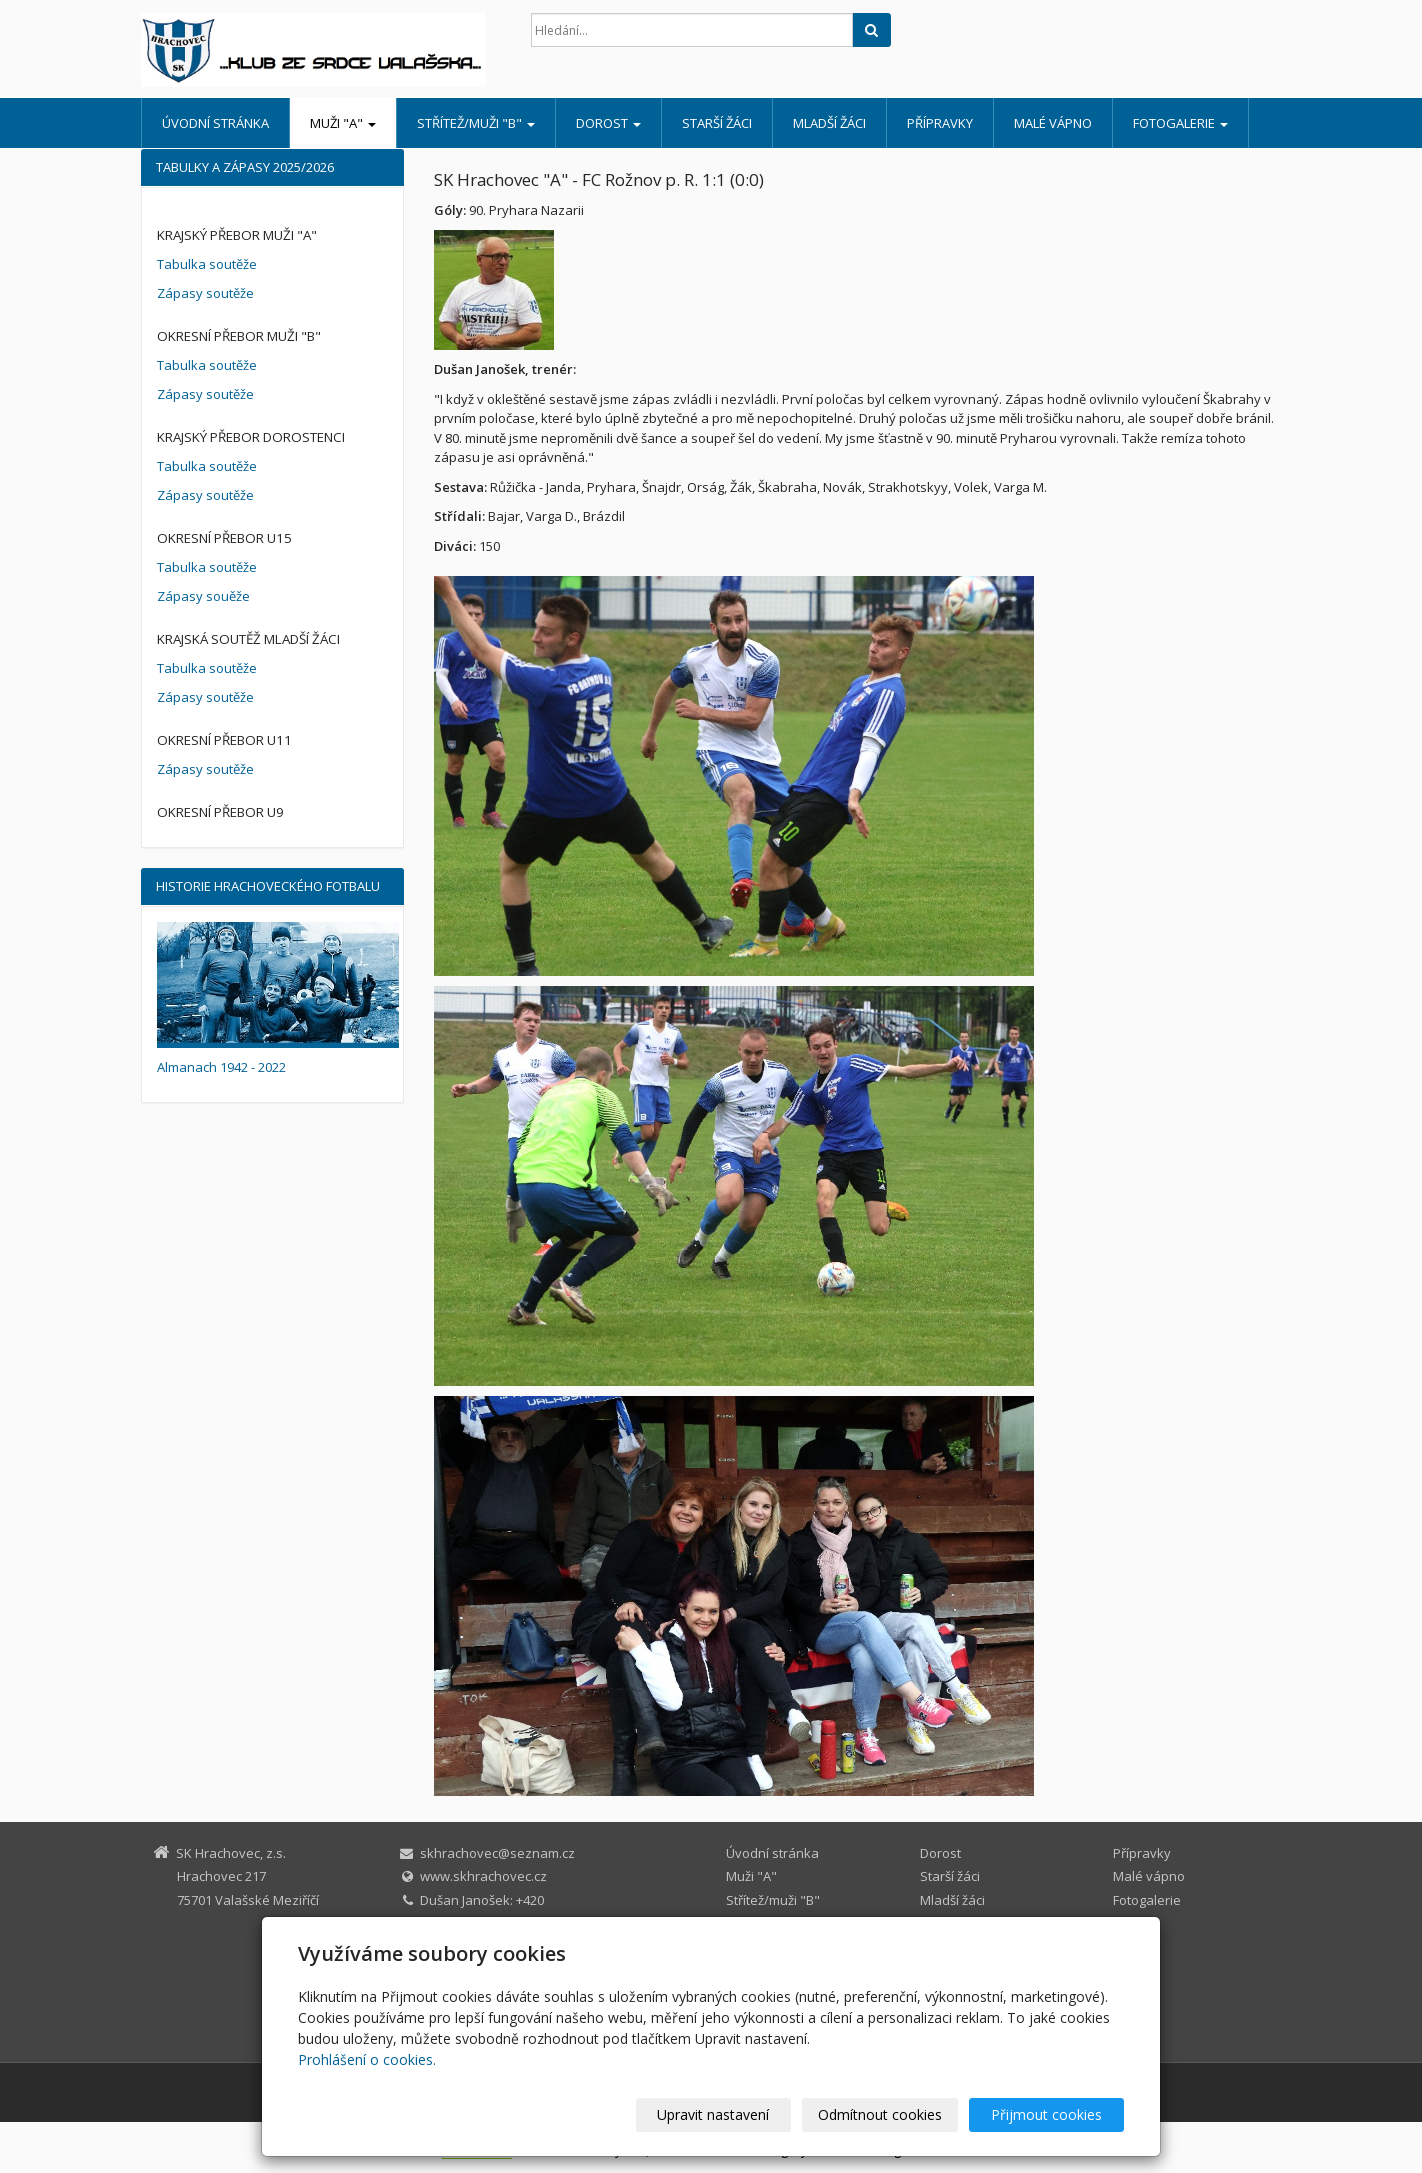  What do you see at coordinates (940, 123) in the screenshot?
I see `Přípravky` at bounding box center [940, 123].